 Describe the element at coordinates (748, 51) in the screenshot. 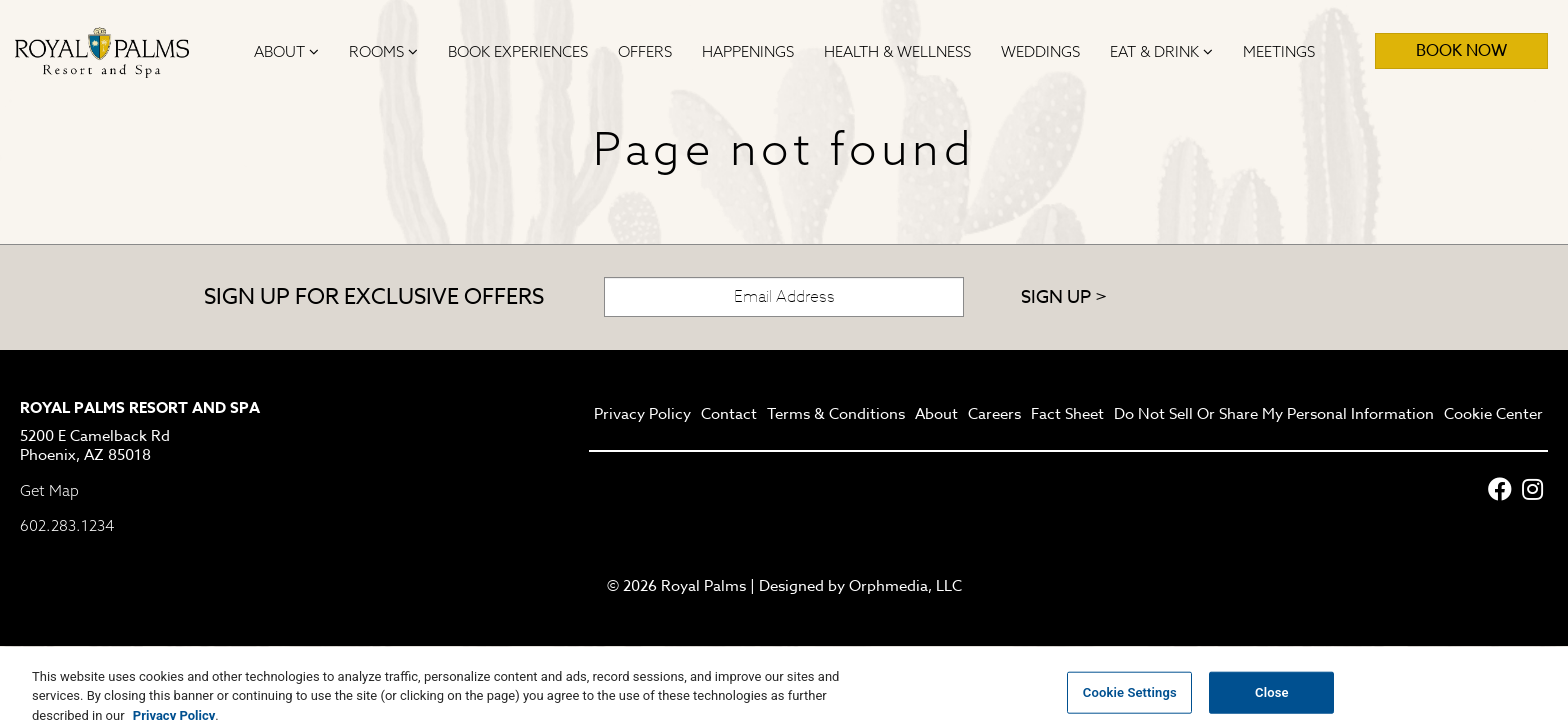

I see `Happenings` at that location.